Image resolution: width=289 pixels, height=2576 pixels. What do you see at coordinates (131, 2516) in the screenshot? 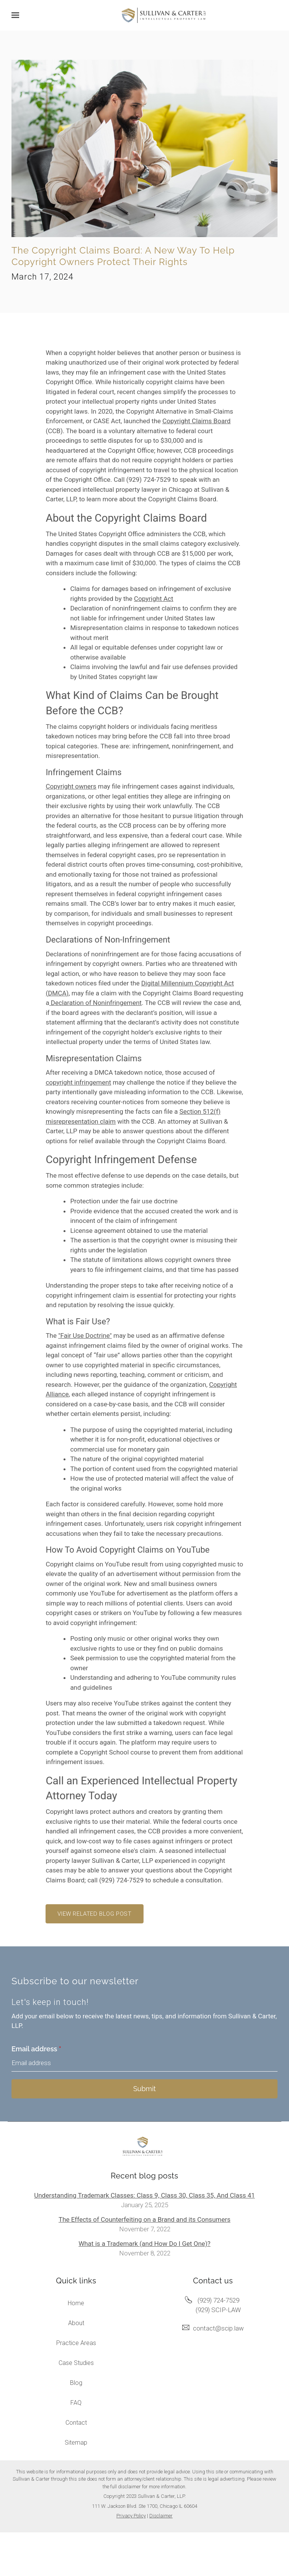
I see `Privacy Policy` at bounding box center [131, 2516].